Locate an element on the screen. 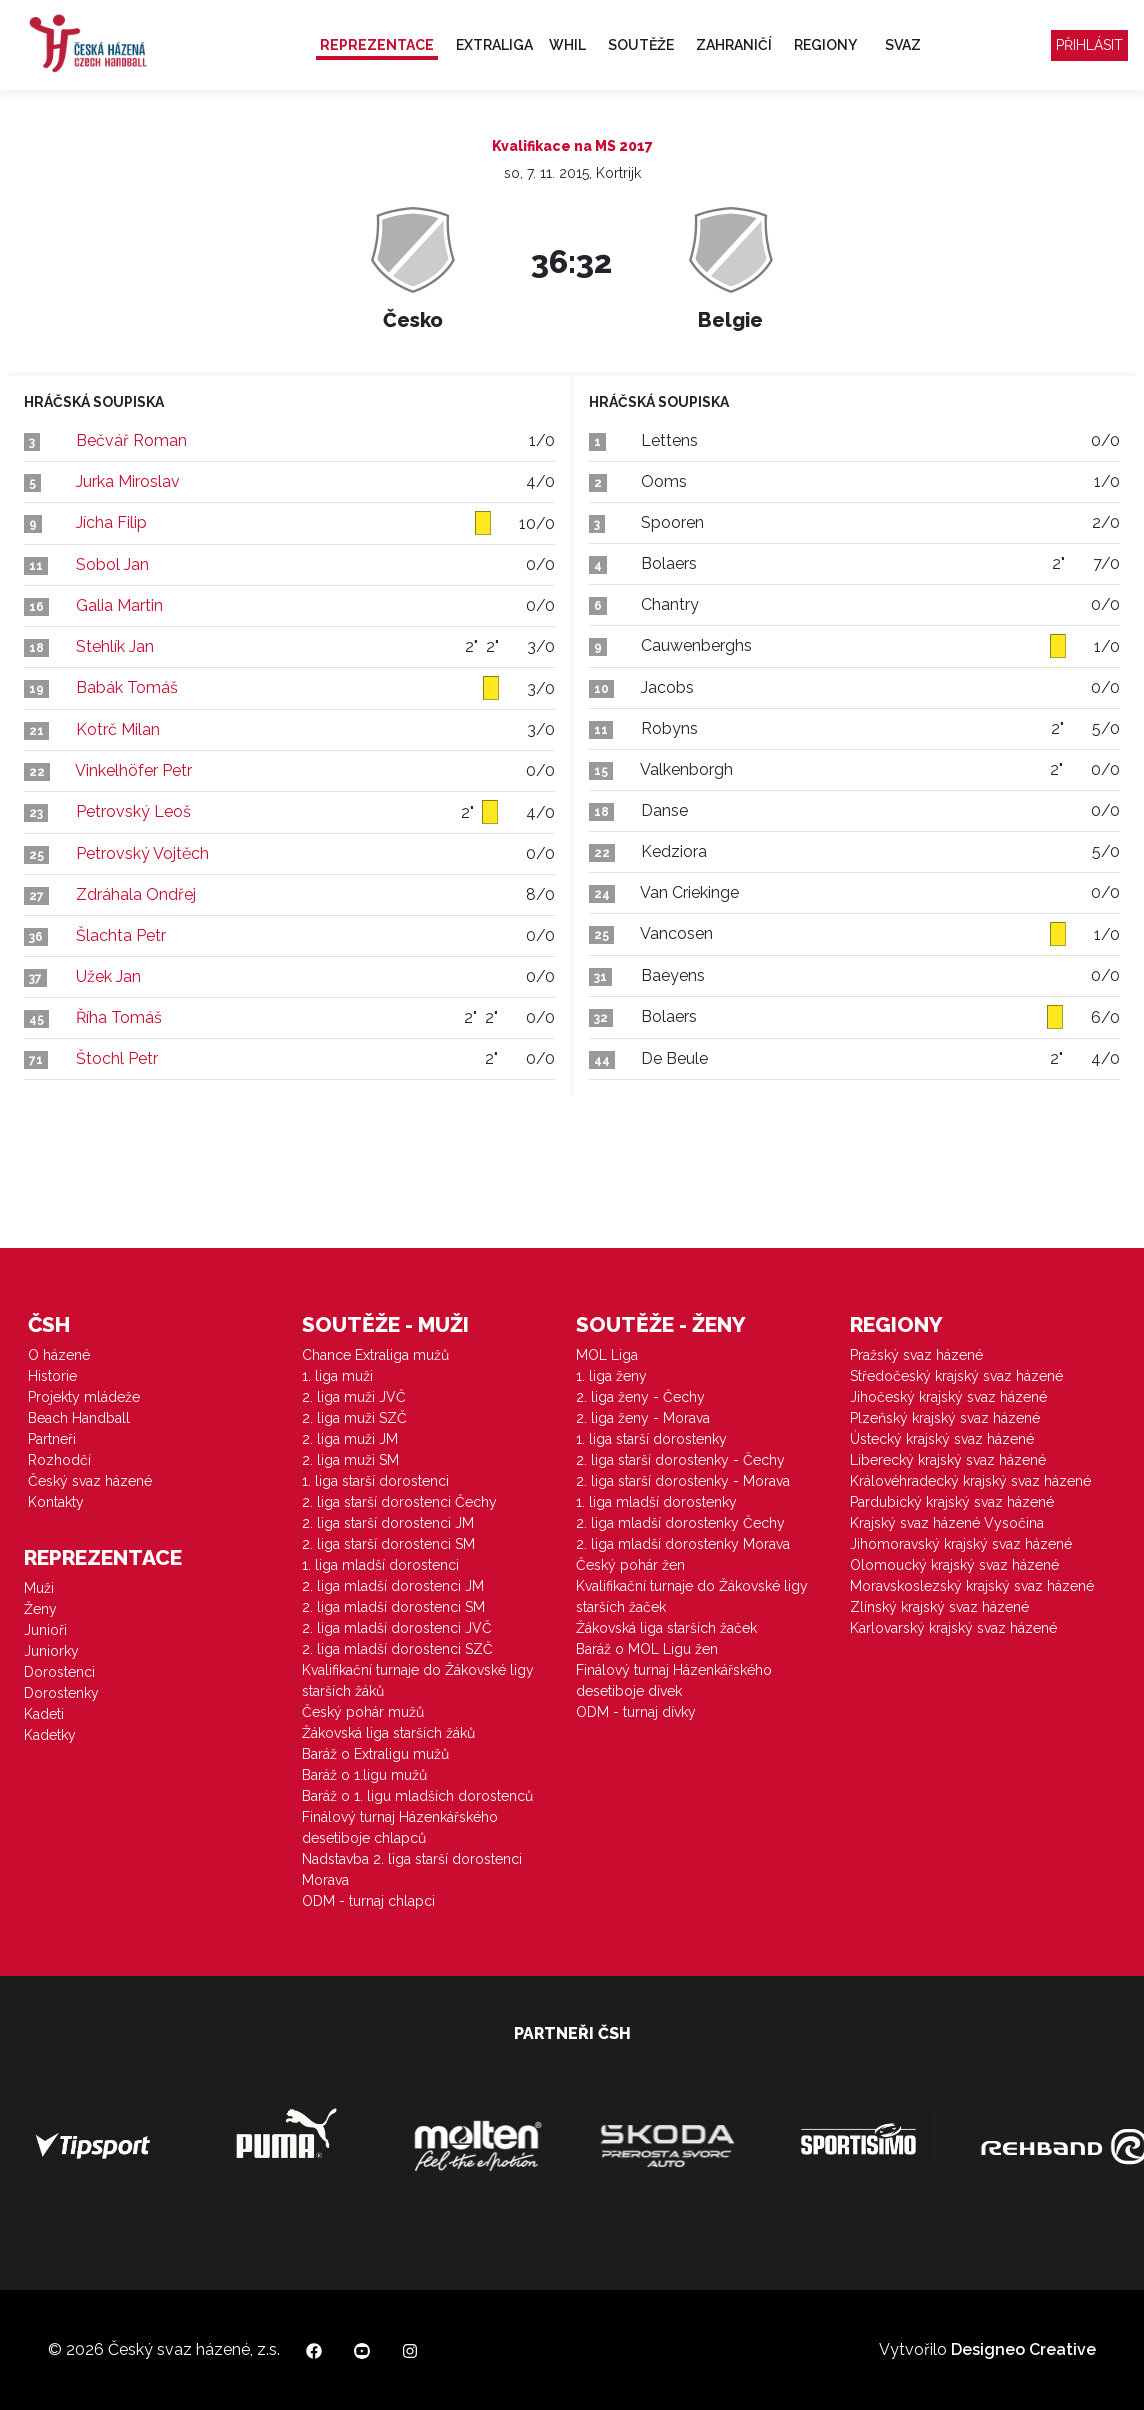 The width and height of the screenshot is (1144, 2410). Junioři is located at coordinates (45, 1630).